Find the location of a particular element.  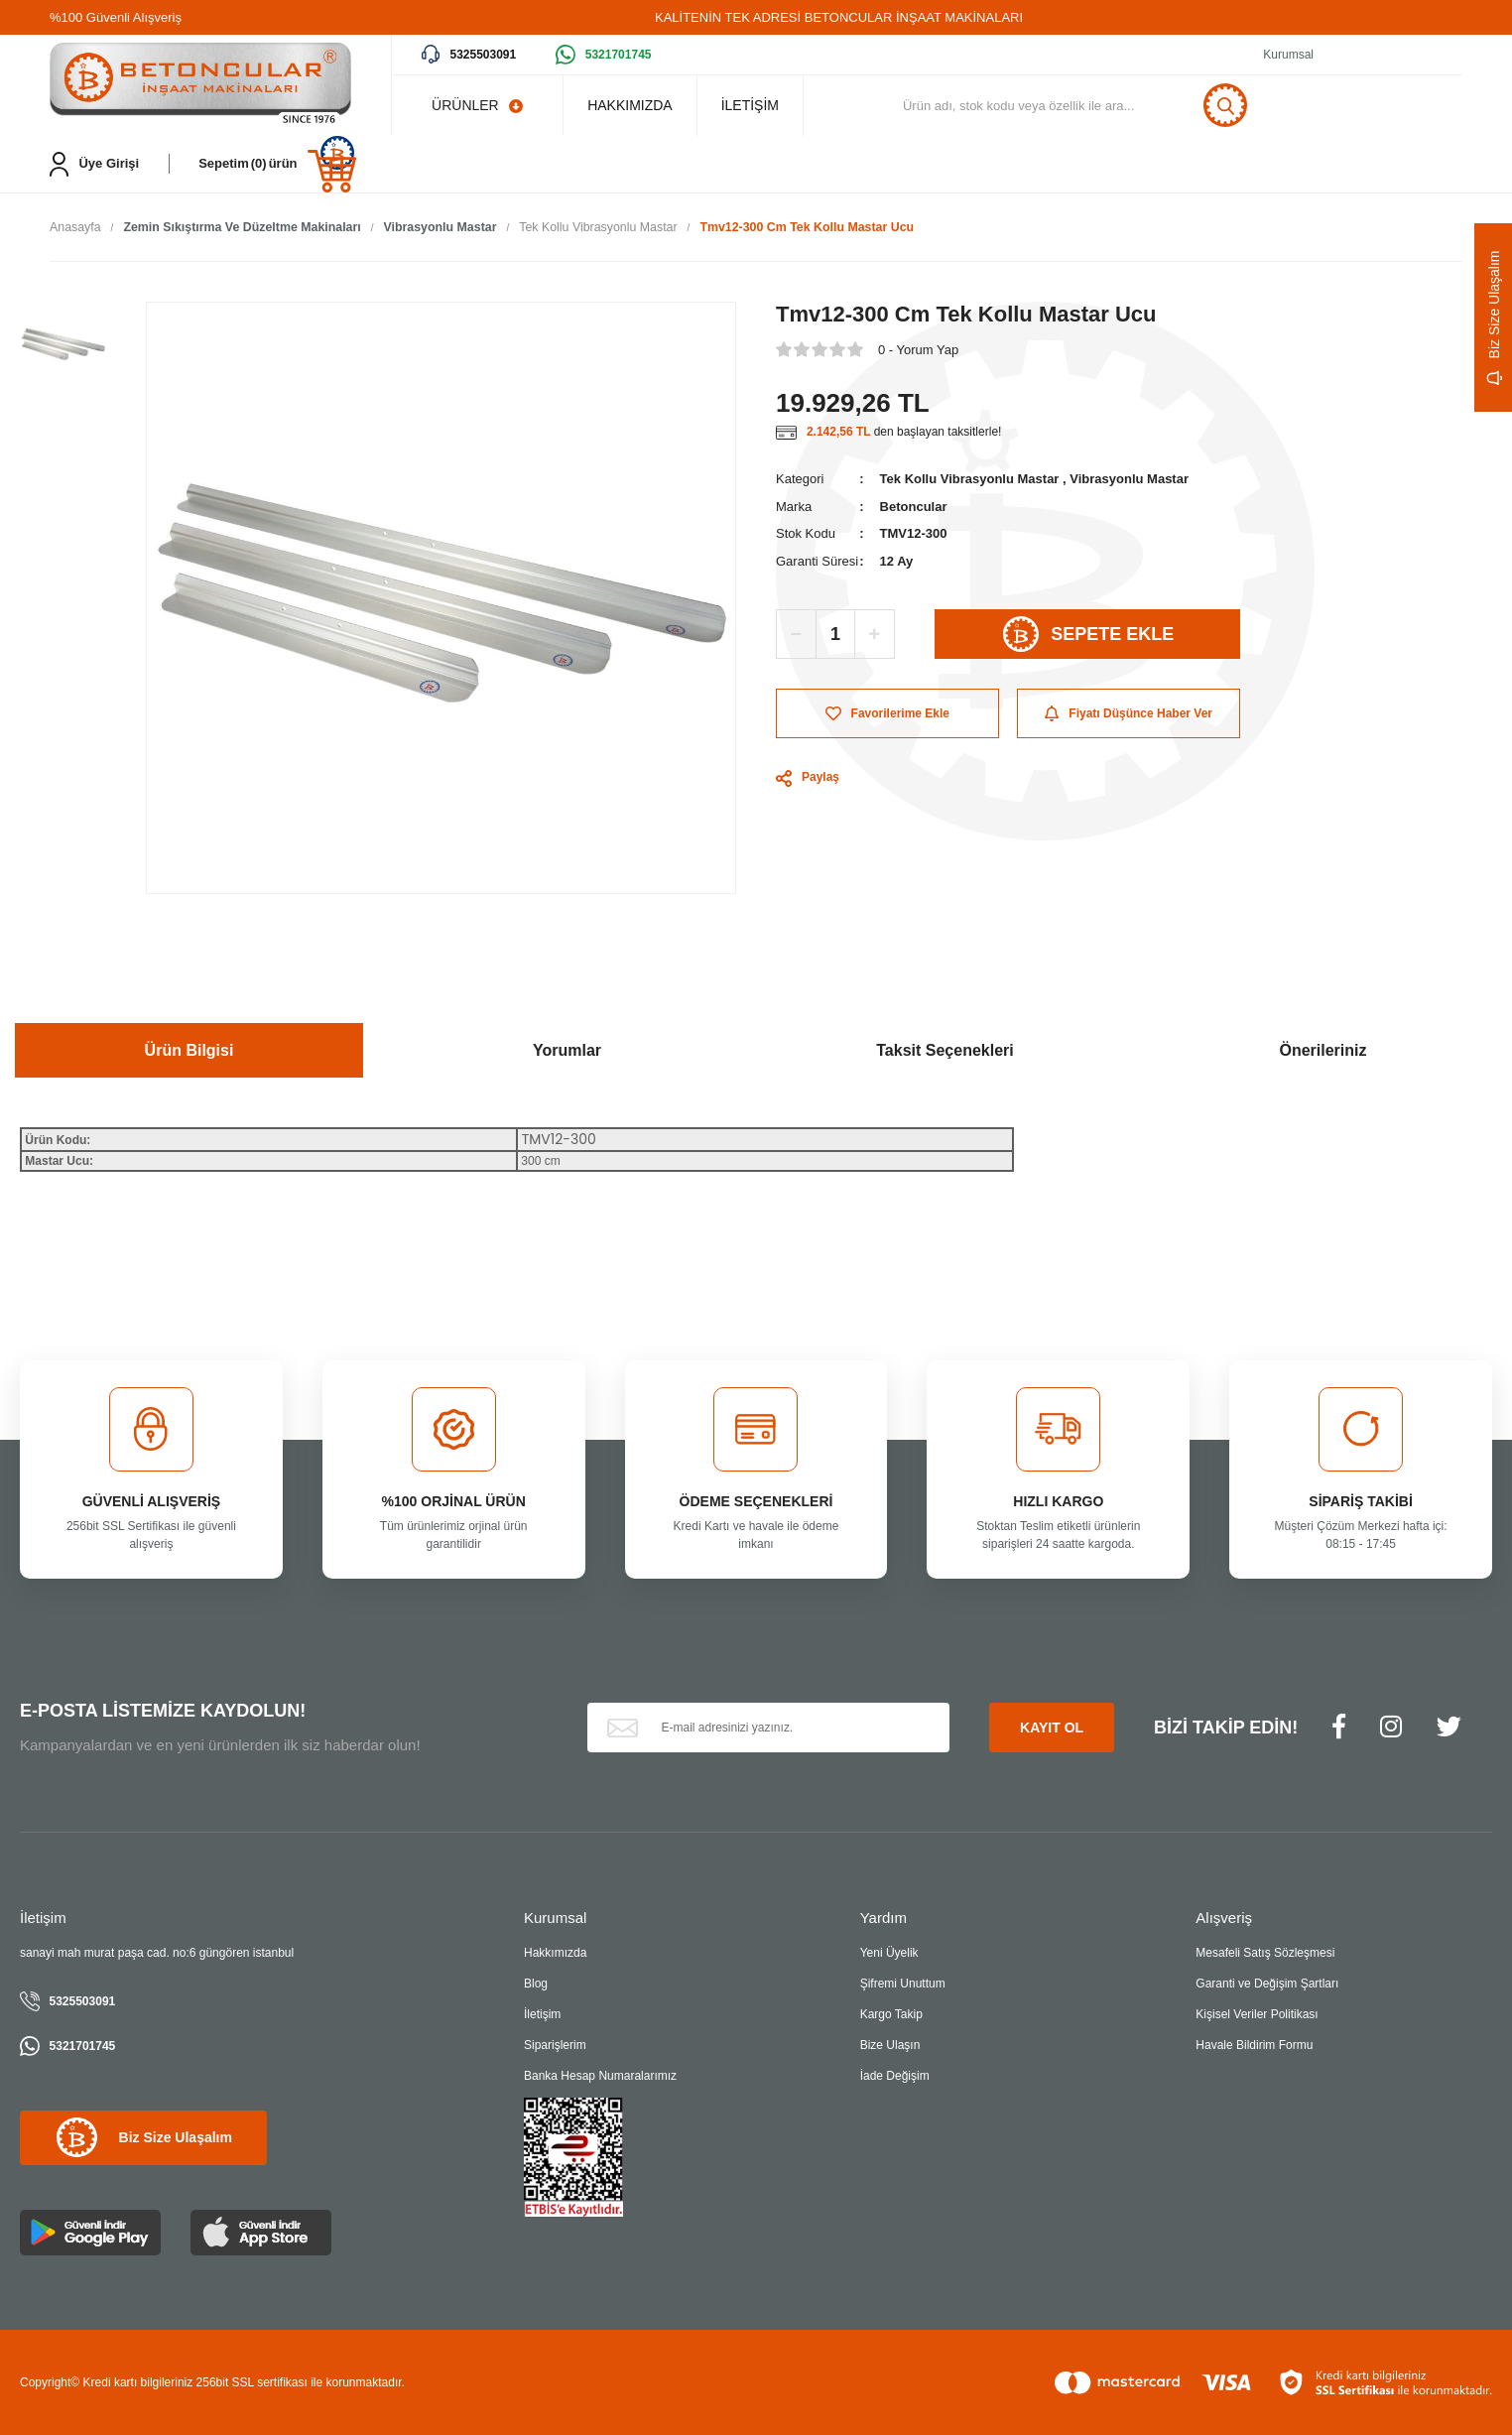

Havale Bildirim Formu is located at coordinates (1254, 2046).